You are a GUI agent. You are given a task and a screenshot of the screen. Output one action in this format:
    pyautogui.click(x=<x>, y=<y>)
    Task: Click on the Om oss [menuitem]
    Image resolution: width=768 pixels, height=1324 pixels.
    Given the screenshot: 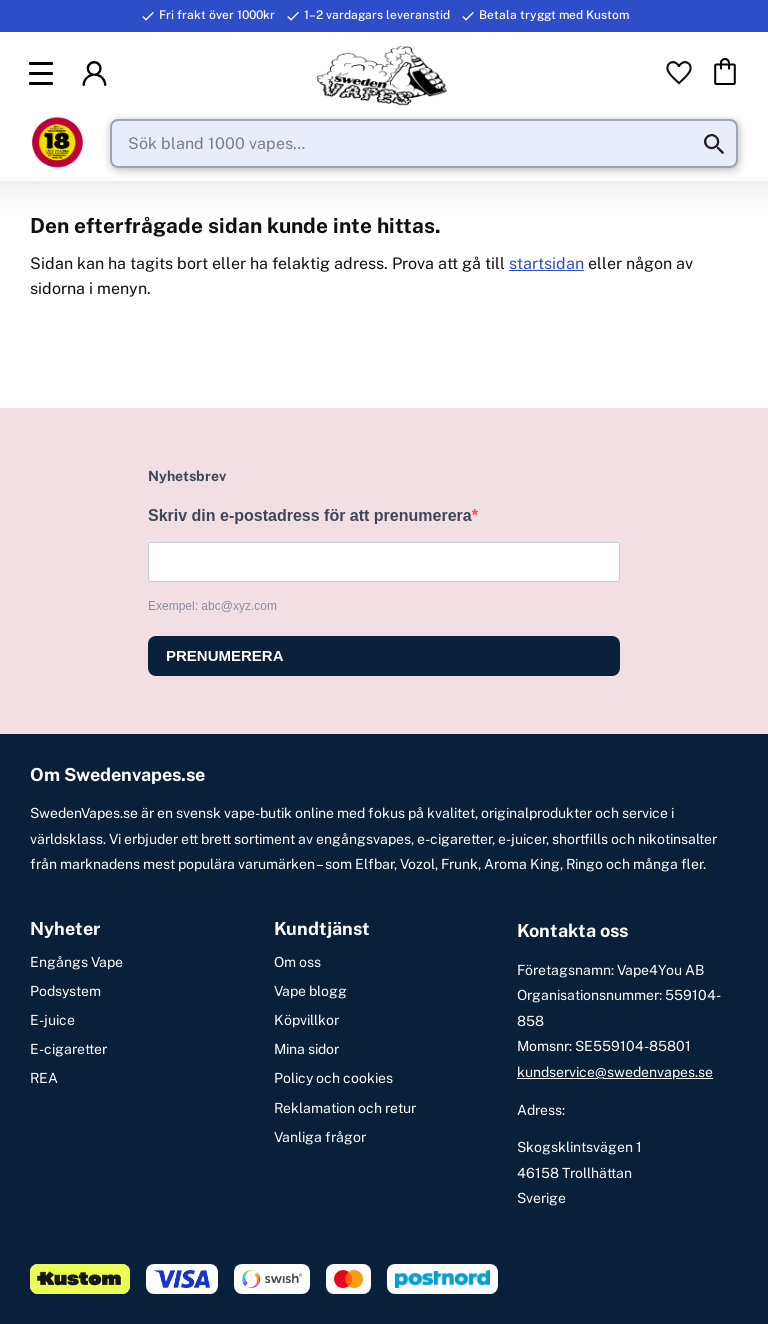 What is the action you would take?
    pyautogui.click(x=297, y=962)
    